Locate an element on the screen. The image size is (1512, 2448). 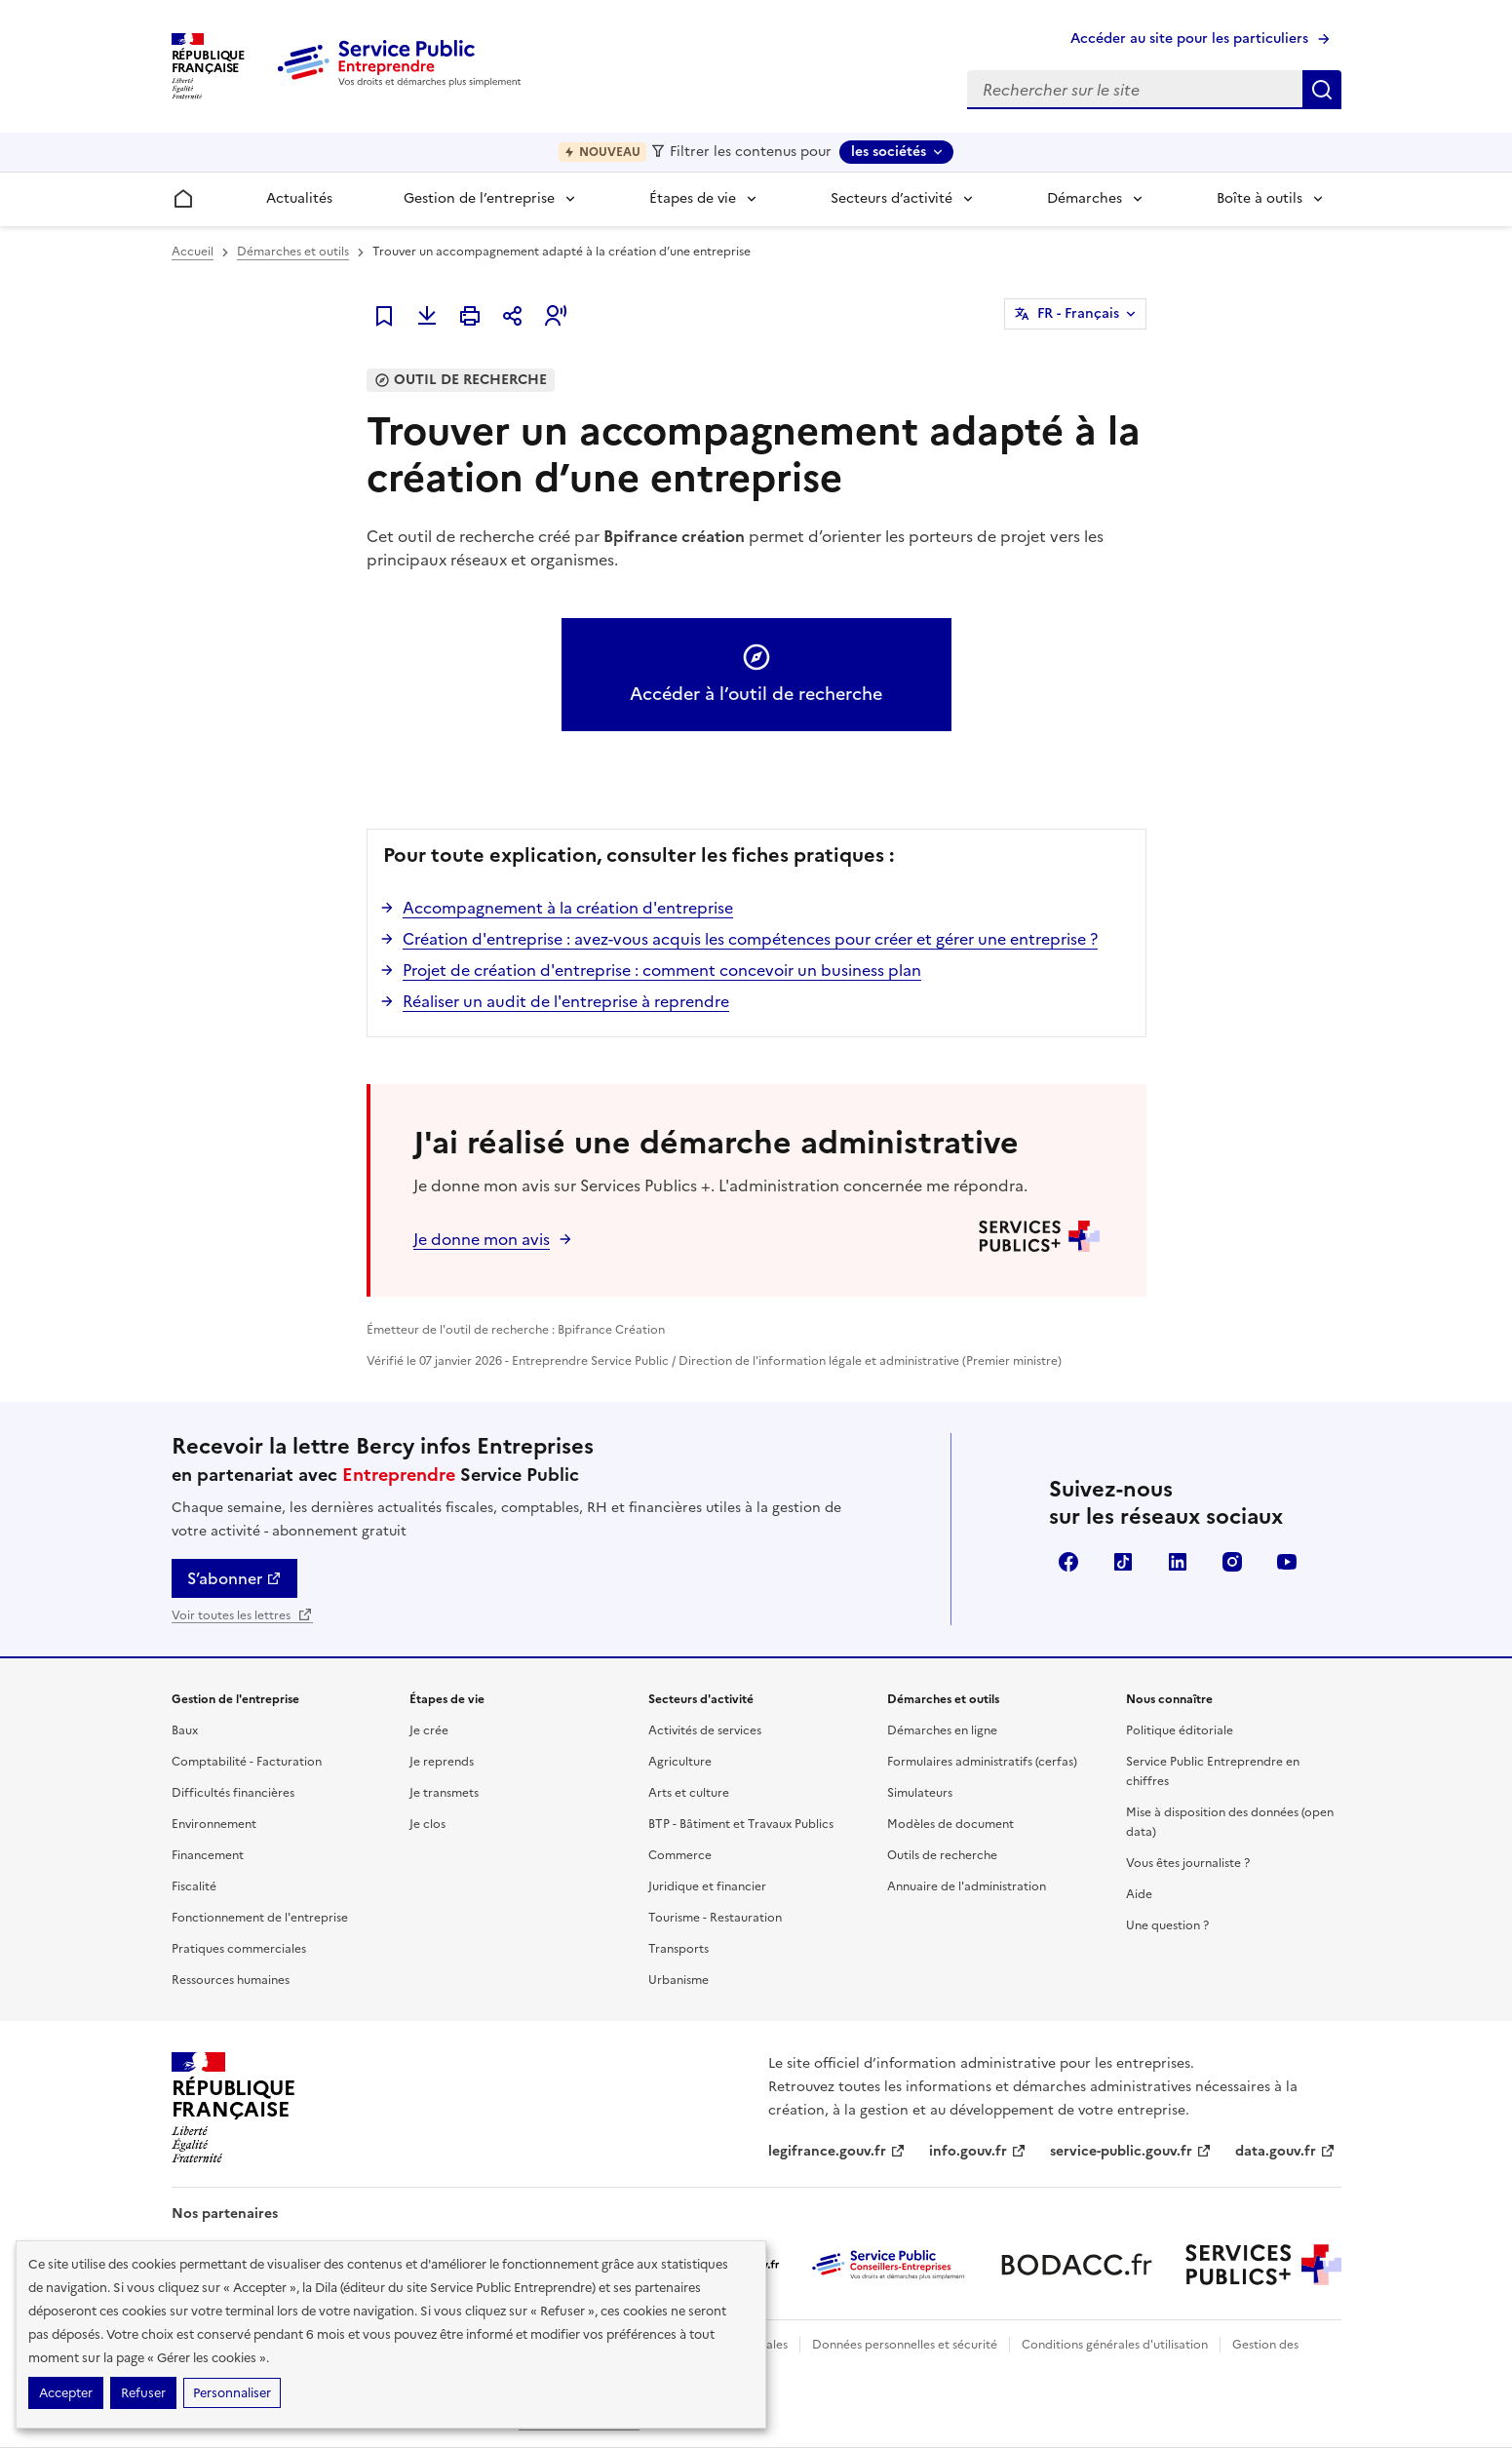
Boîte à outils is located at coordinates (1259, 198).